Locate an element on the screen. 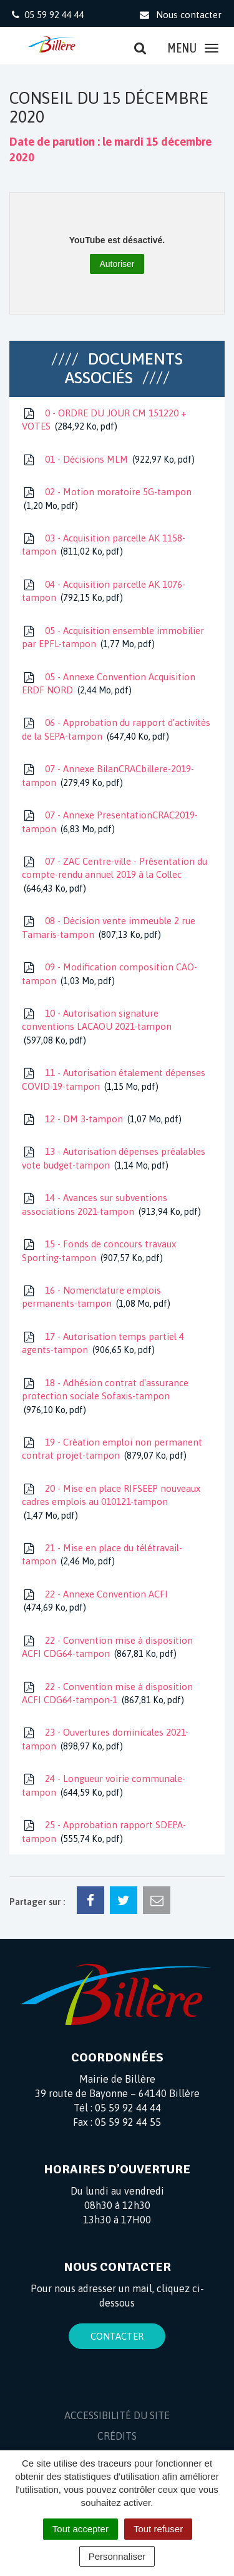  10 - Autorisation signature conventions LACAOU 2021-tampon is located at coordinates (97, 1027).